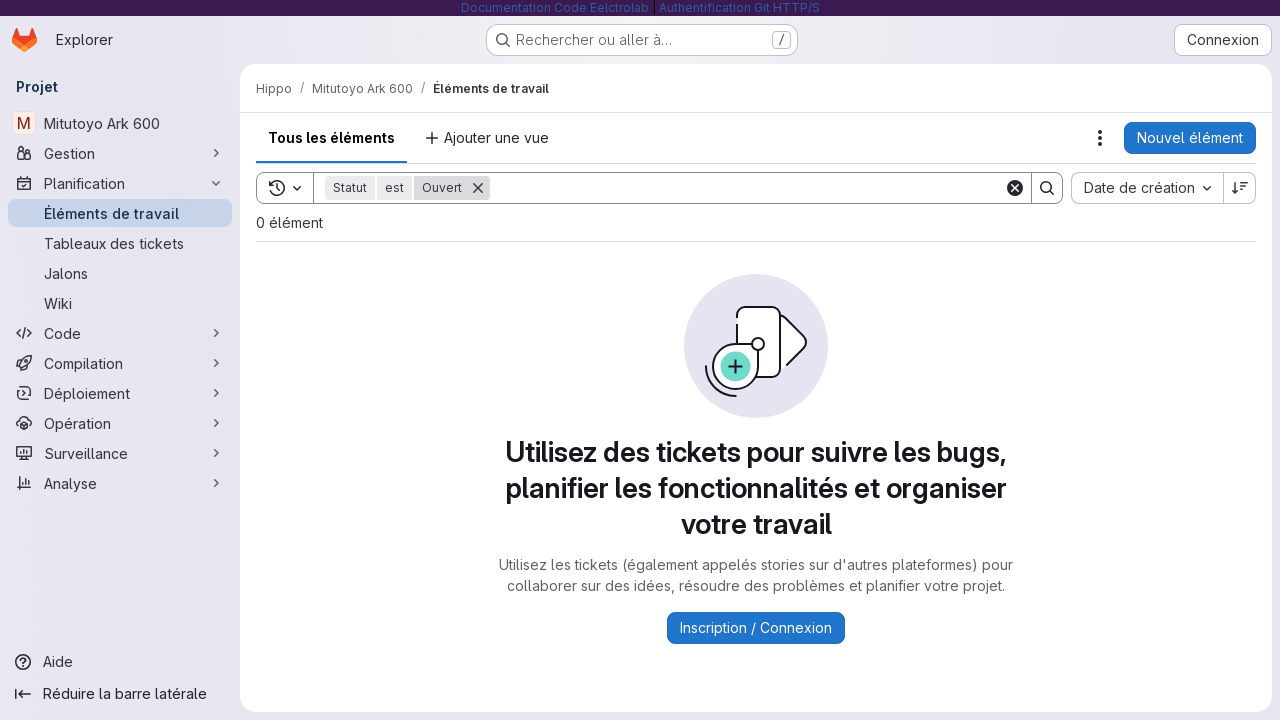 The width and height of the screenshot is (1280, 720). What do you see at coordinates (120, 123) in the screenshot?
I see `[Mitutoyo Ark 600]` at bounding box center [120, 123].